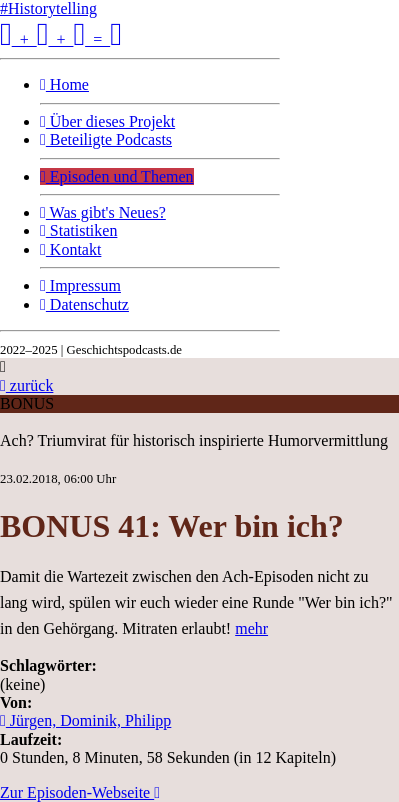 The height and width of the screenshot is (802, 399). I want to click on Jürgen, Dominik, Philipp, so click(85, 720).